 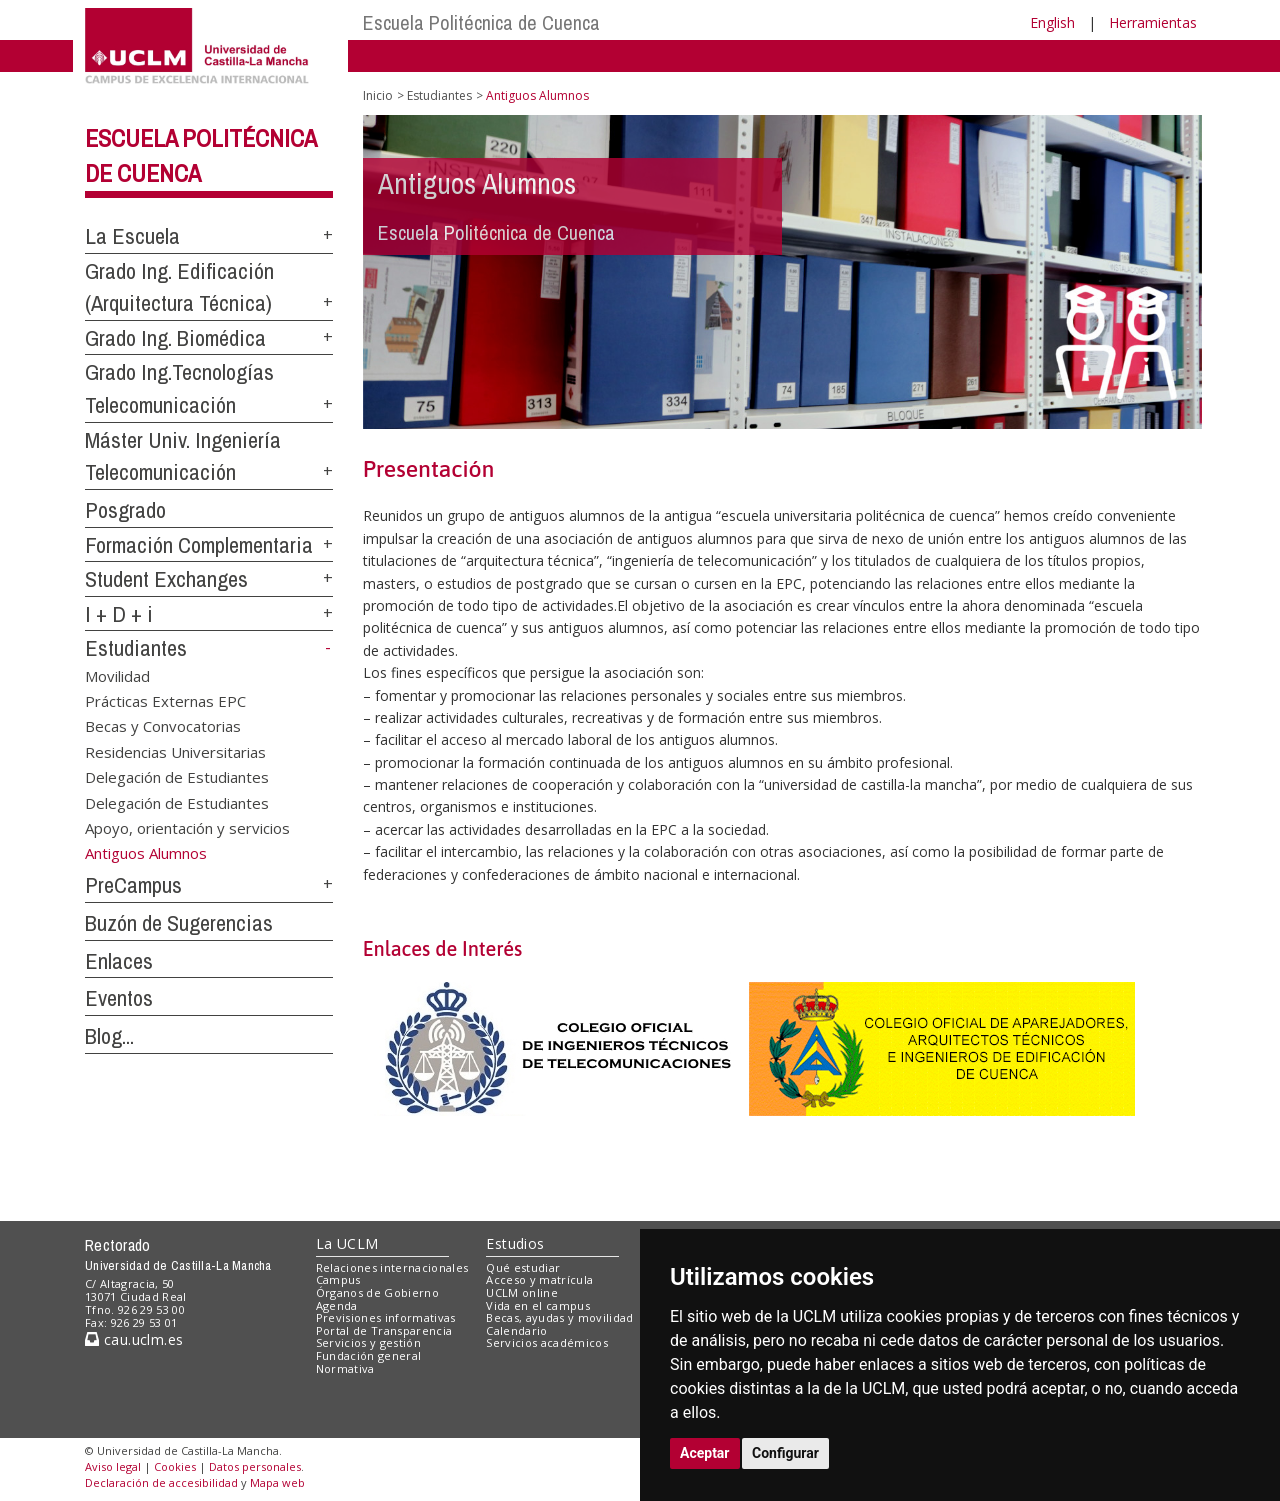 I want to click on Escuela Politécnica de Cuenca, so click(x=481, y=22).